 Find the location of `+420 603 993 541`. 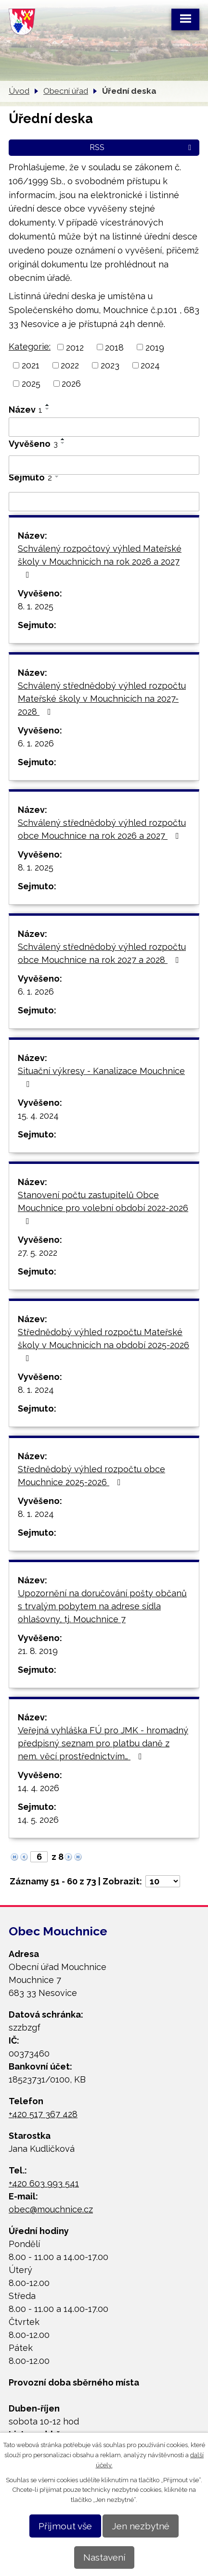

+420 603 993 541 is located at coordinates (44, 2183).